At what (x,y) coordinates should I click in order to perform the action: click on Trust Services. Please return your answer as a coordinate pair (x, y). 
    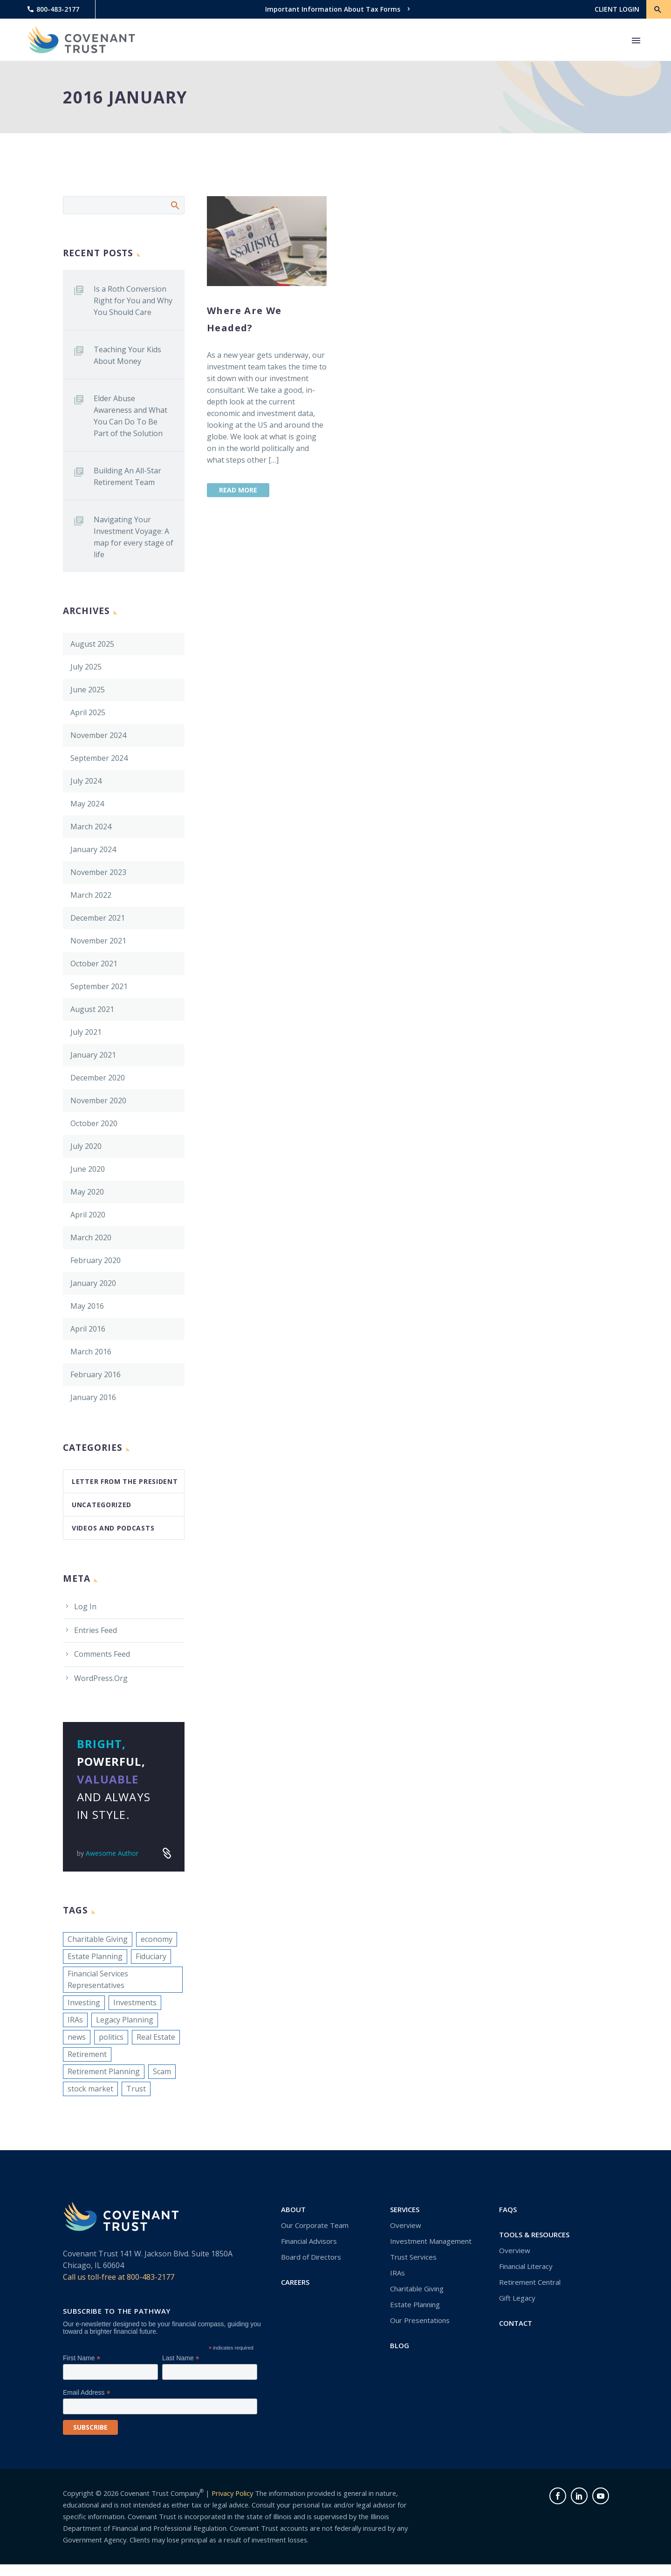
    Looking at the image, I should click on (413, 2257).